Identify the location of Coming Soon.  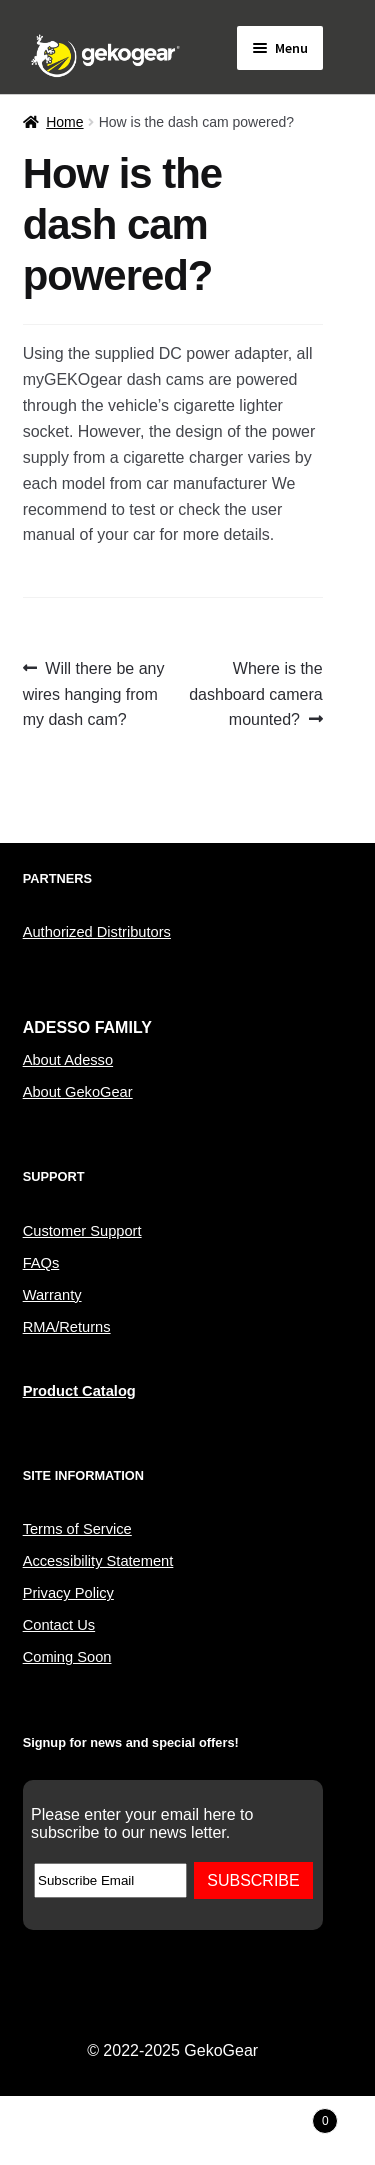
(67, 1657).